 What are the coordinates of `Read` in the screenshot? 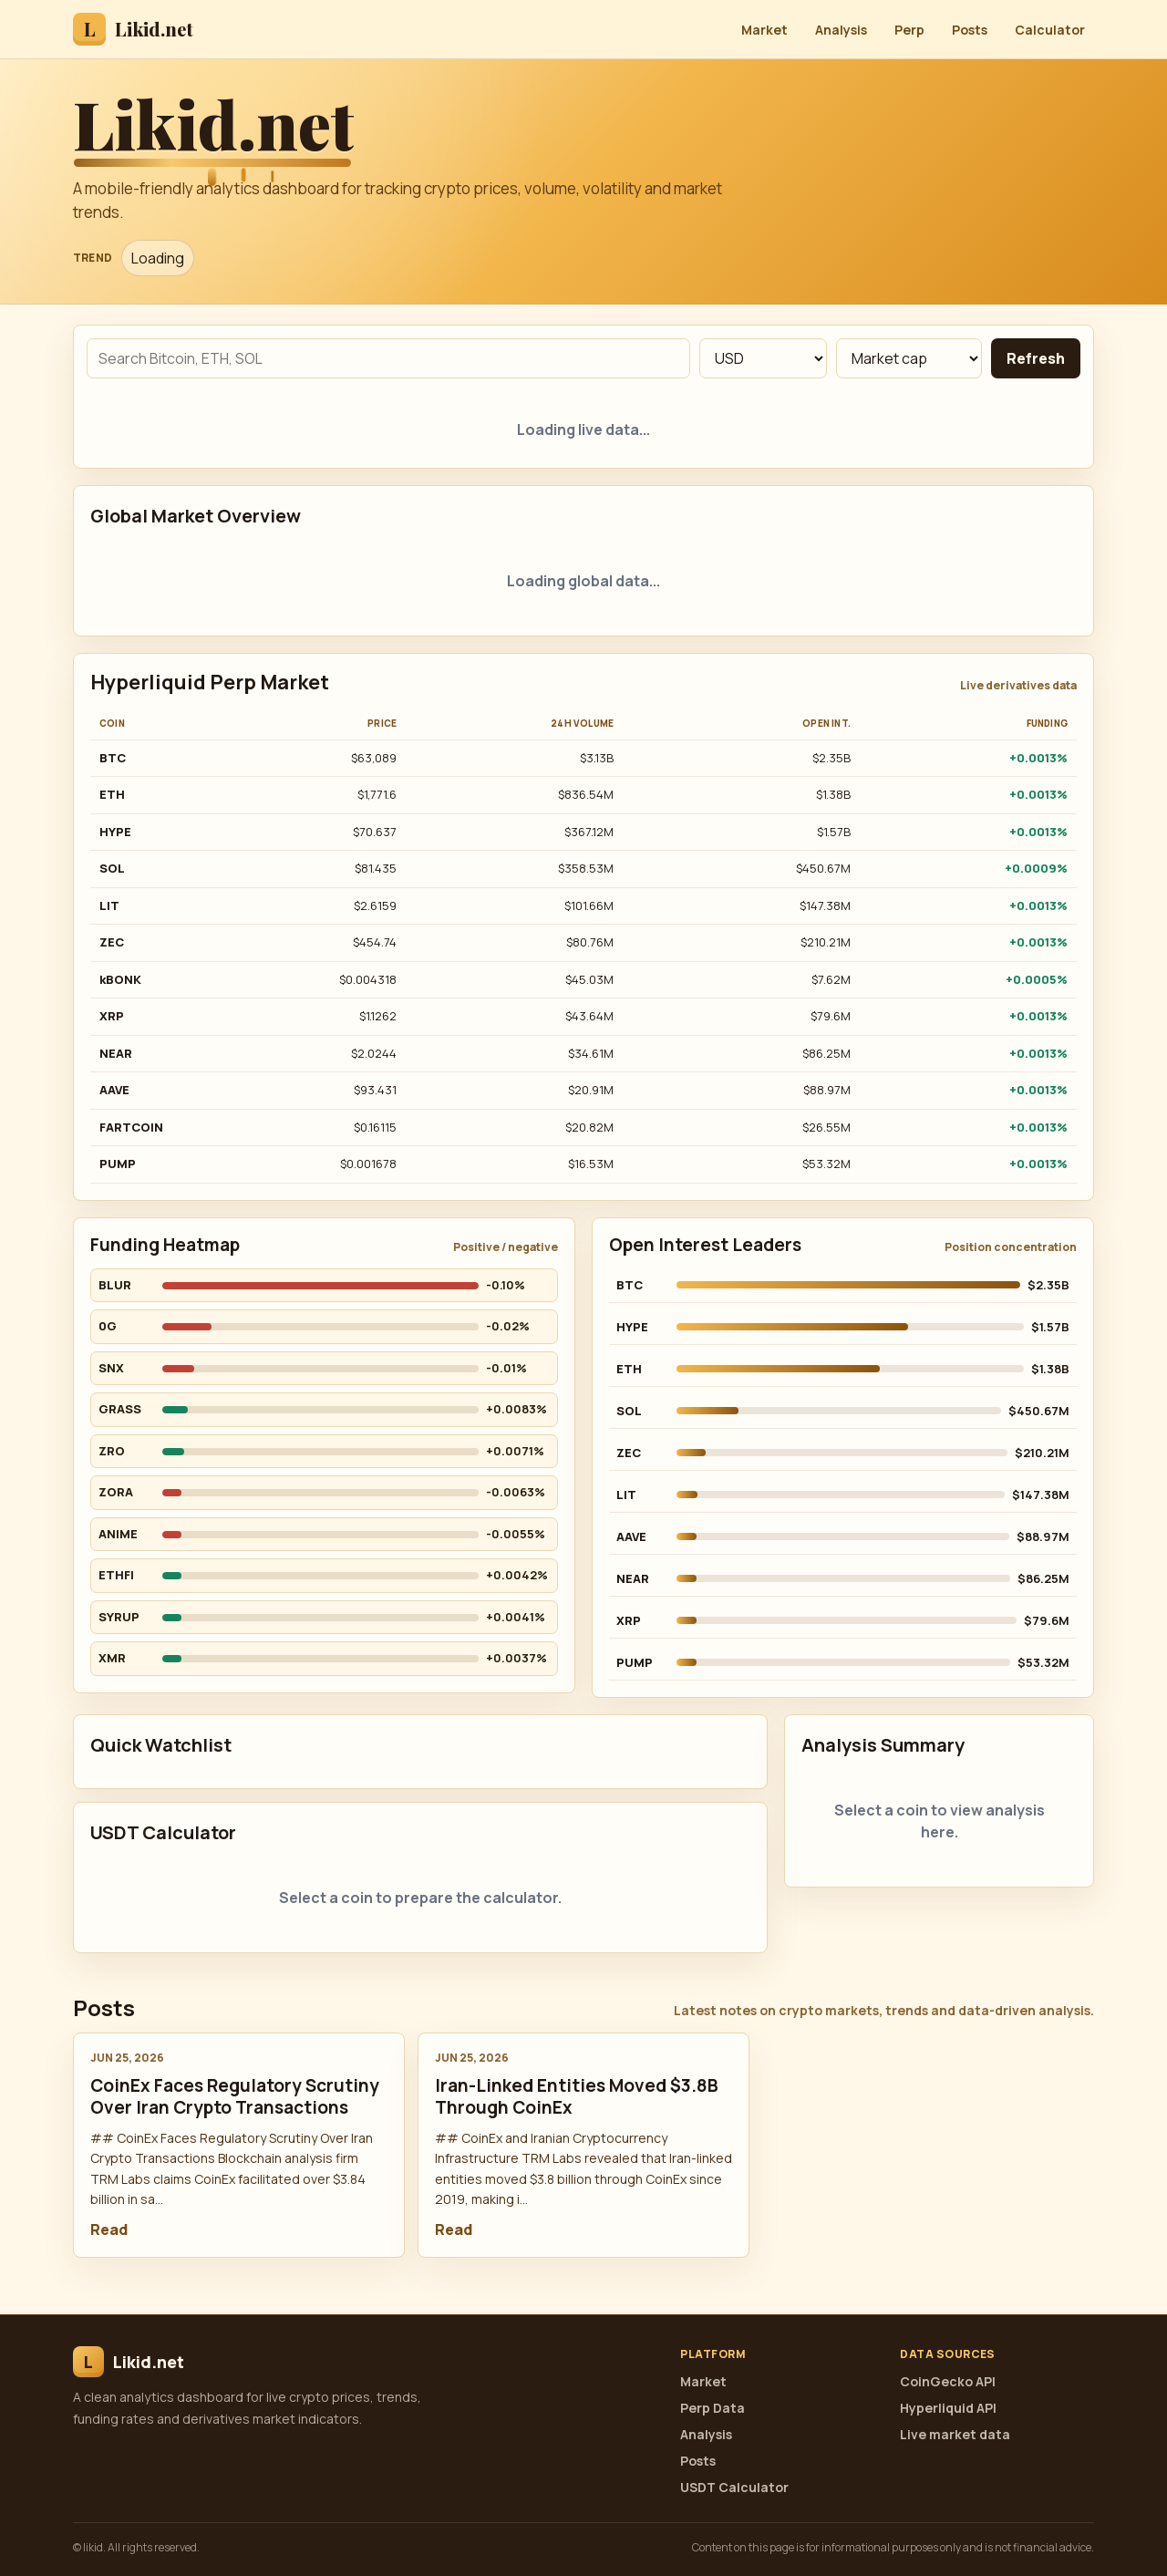 It's located at (109, 2229).